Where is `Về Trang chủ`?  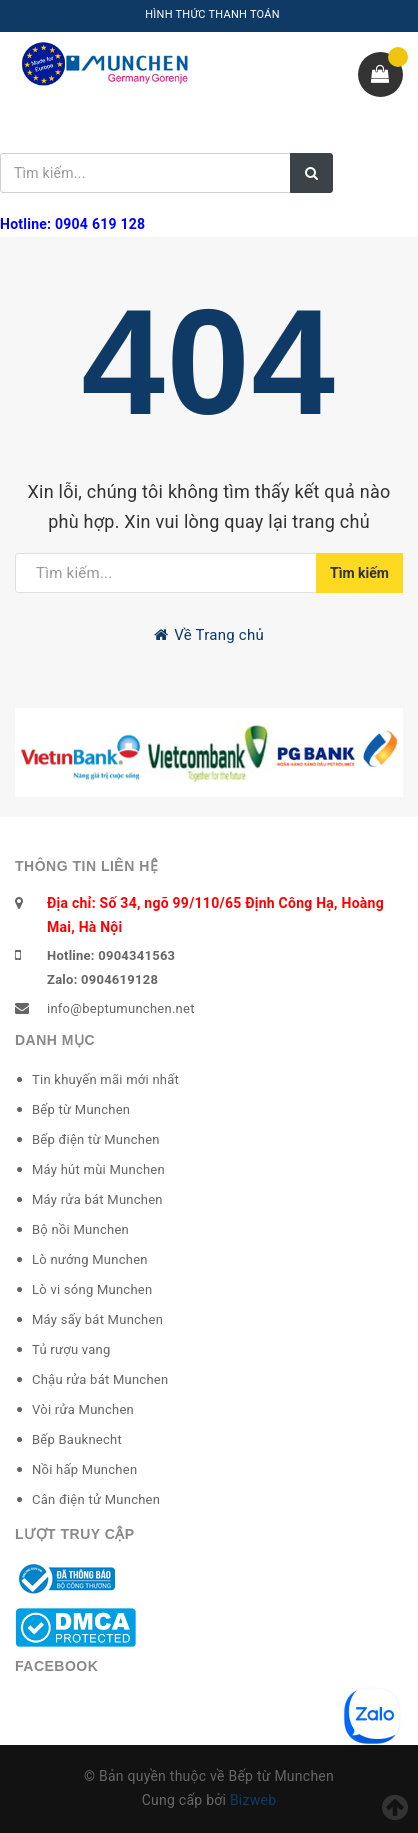 Về Trang chủ is located at coordinates (209, 635).